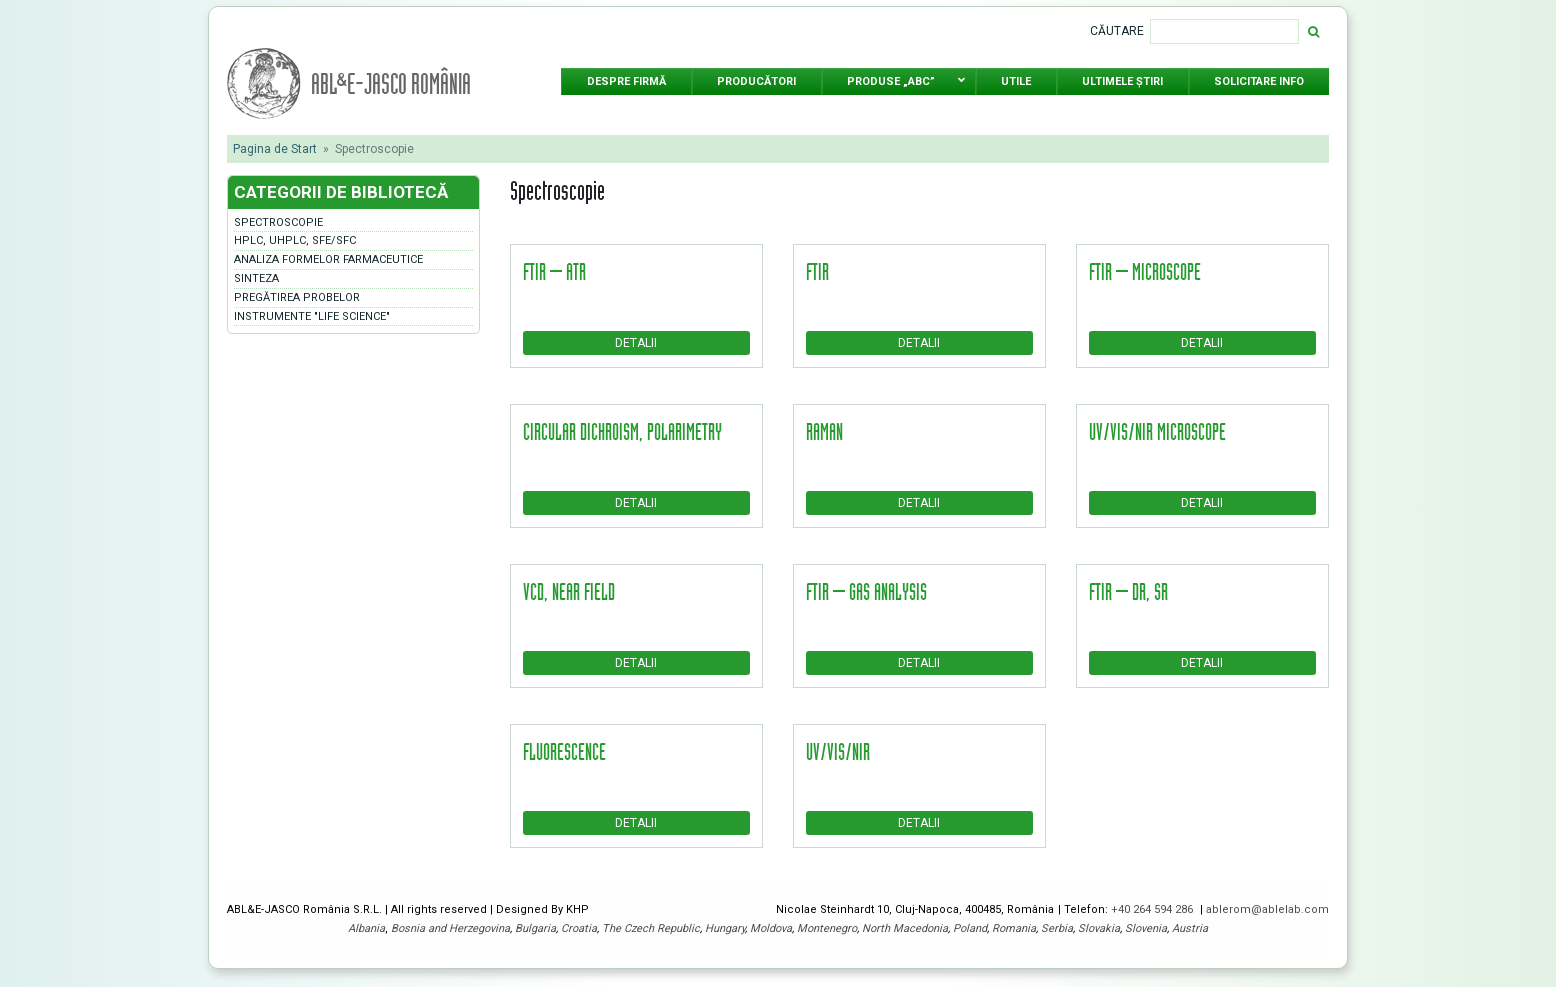 This screenshot has height=987, width=1556. I want to click on Fluorescence, so click(564, 751).